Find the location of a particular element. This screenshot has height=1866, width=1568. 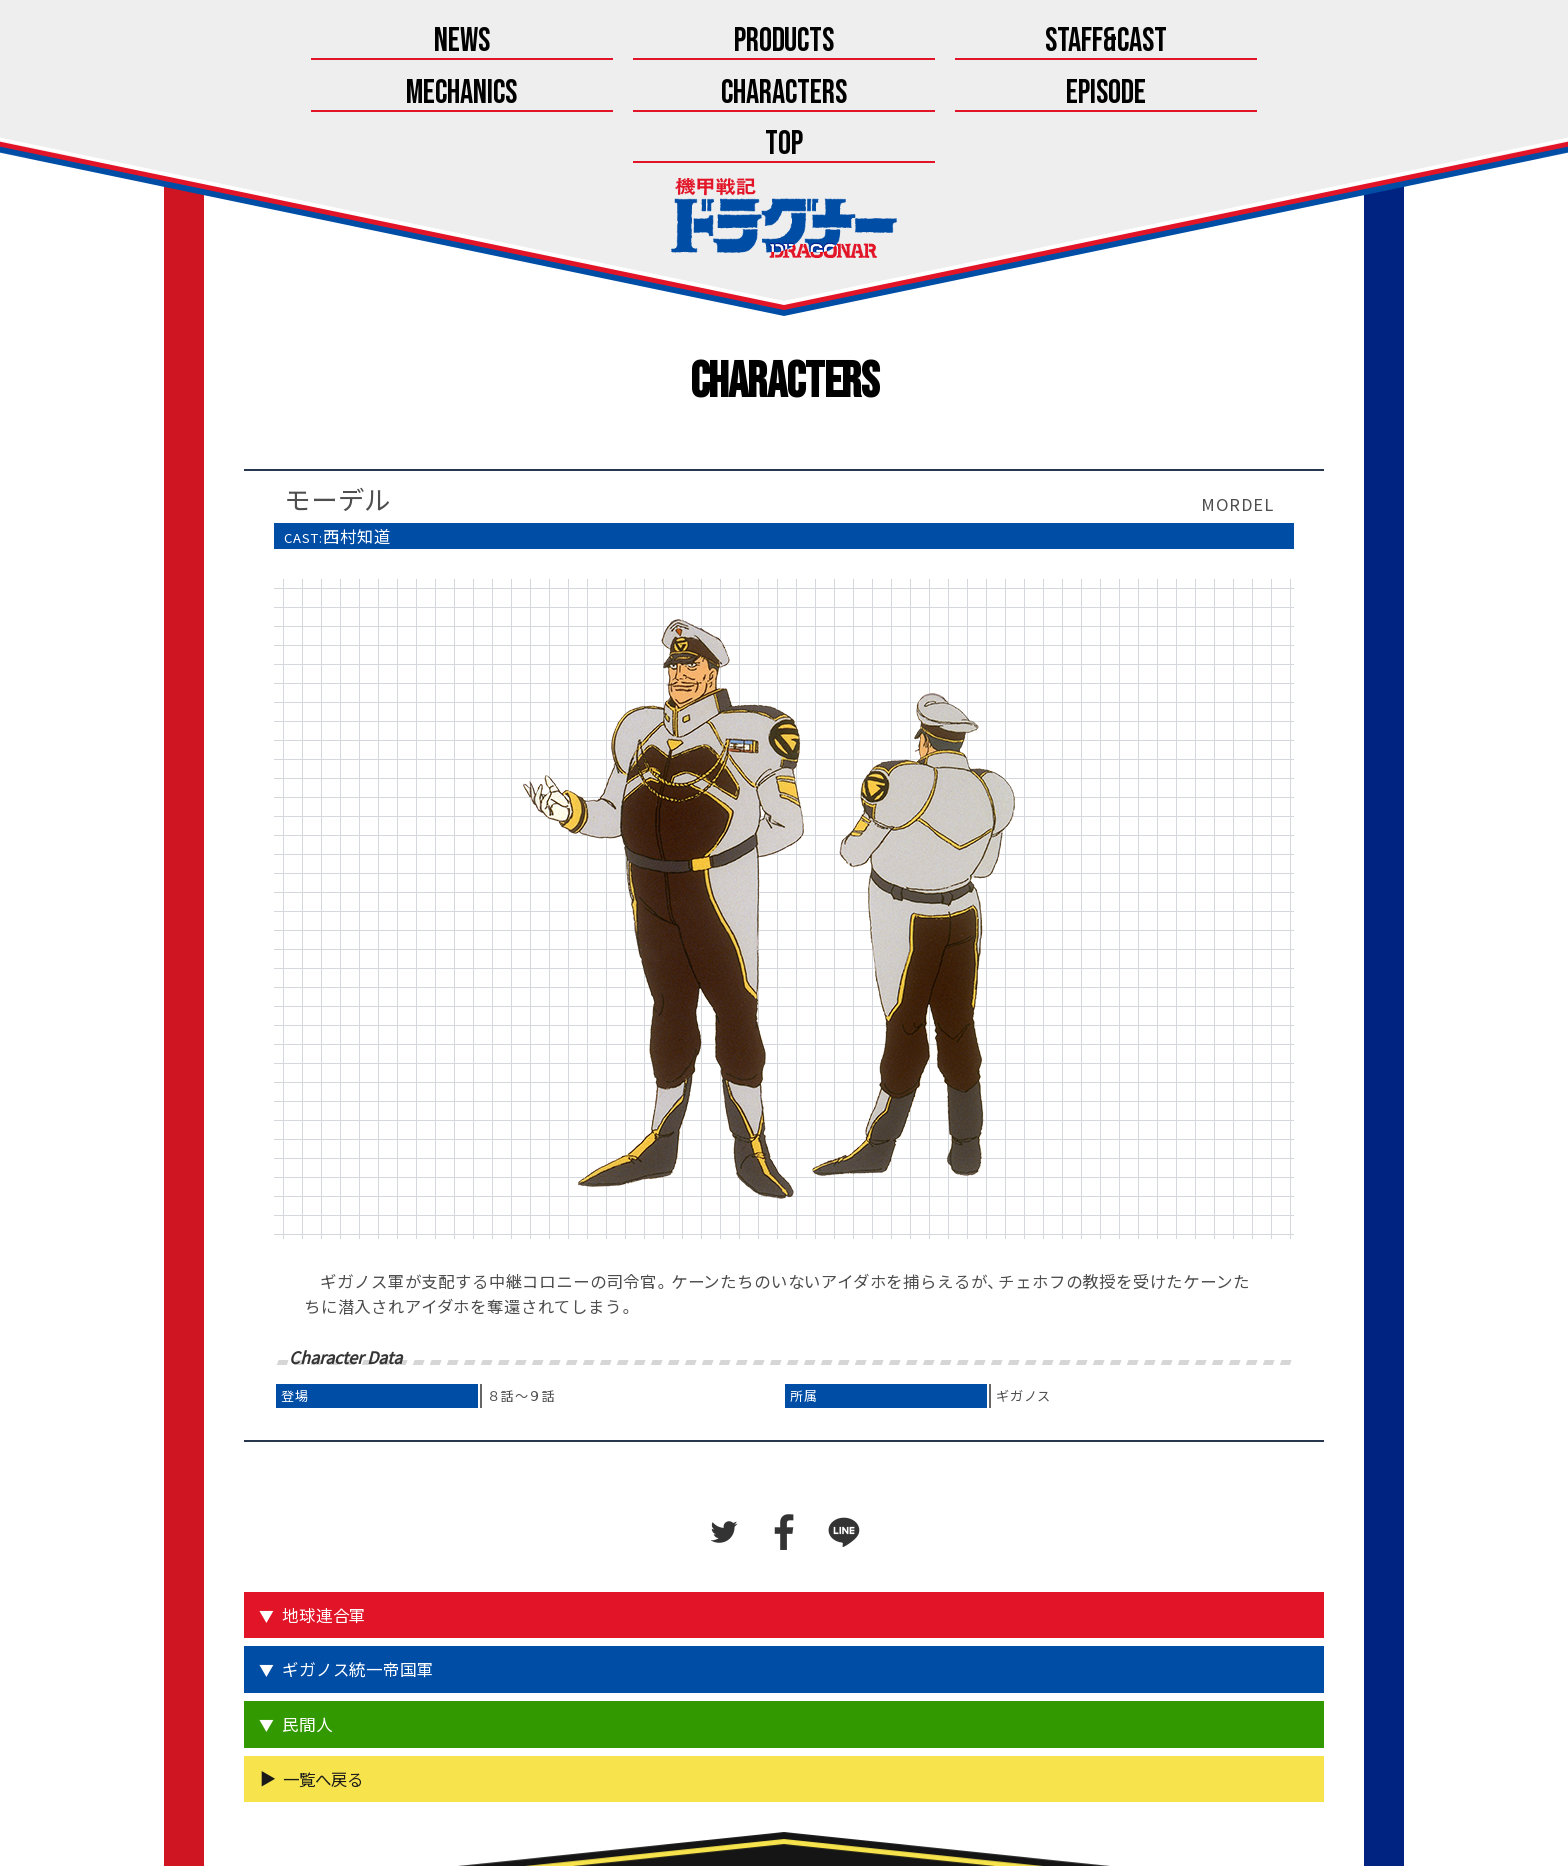

地球連合軍 is located at coordinates (326, 1515).